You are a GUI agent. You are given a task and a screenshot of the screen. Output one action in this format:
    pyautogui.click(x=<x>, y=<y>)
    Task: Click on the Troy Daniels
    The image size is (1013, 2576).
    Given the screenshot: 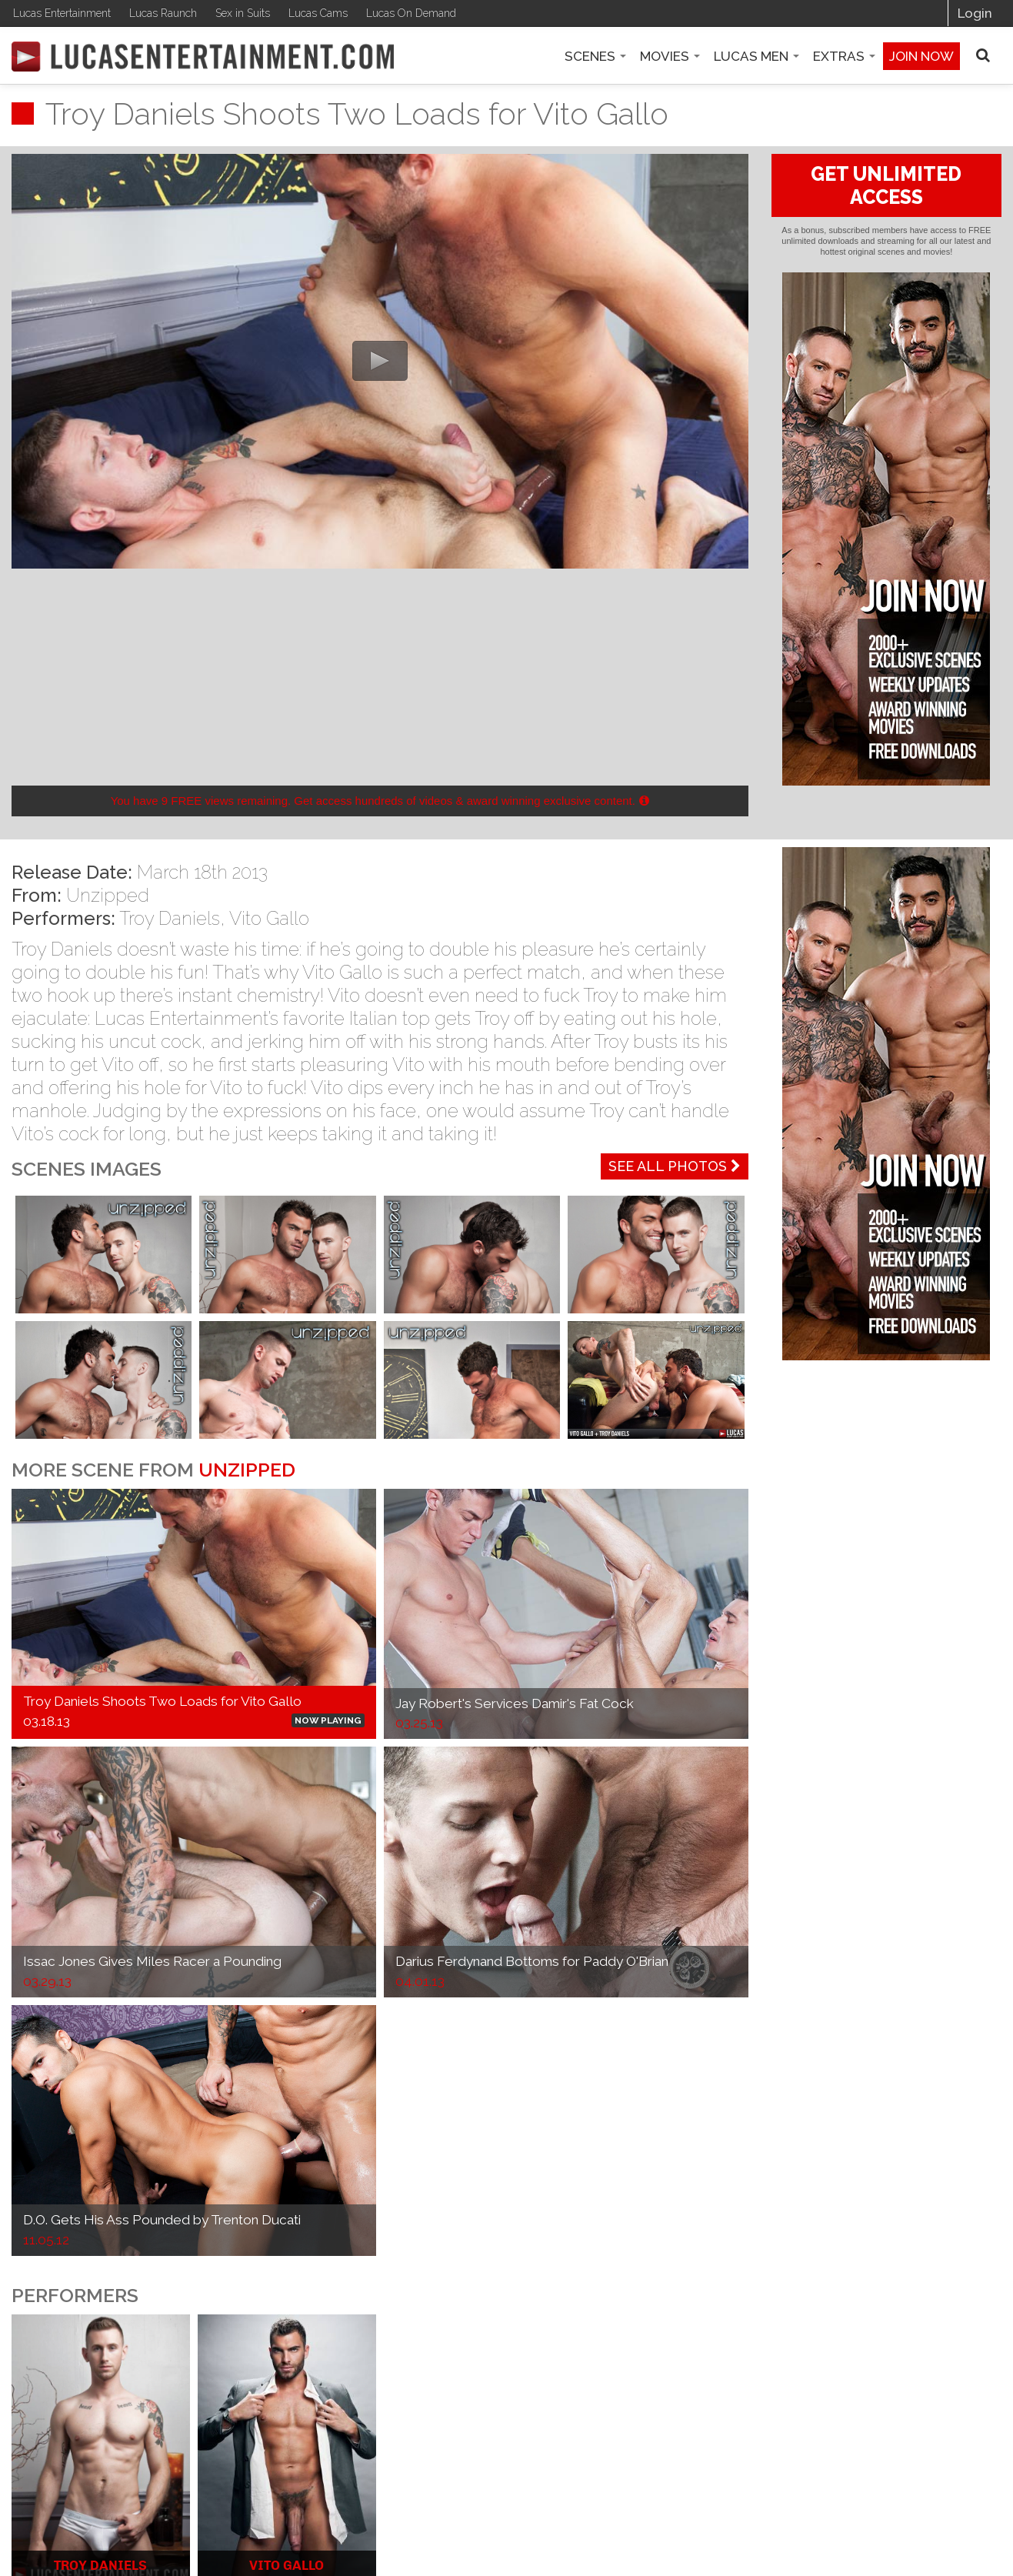 What is the action you would take?
    pyautogui.click(x=169, y=918)
    